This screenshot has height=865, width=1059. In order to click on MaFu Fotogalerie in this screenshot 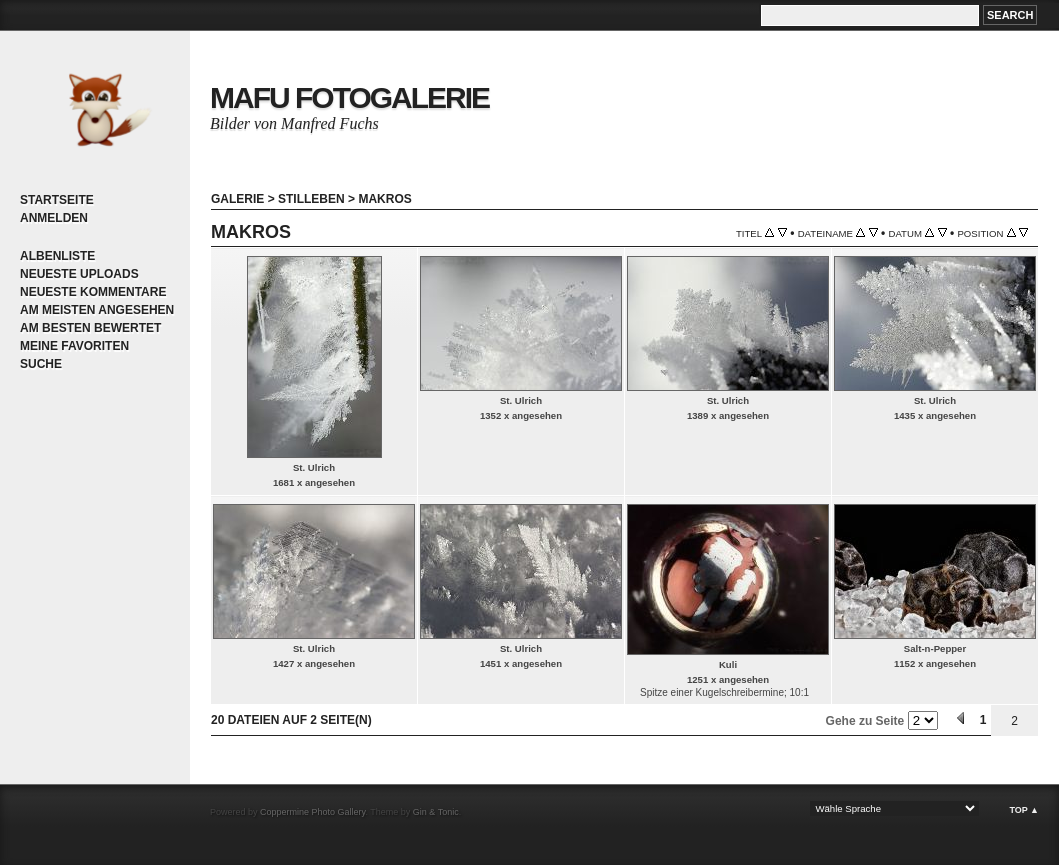, I will do `click(349, 97)`.